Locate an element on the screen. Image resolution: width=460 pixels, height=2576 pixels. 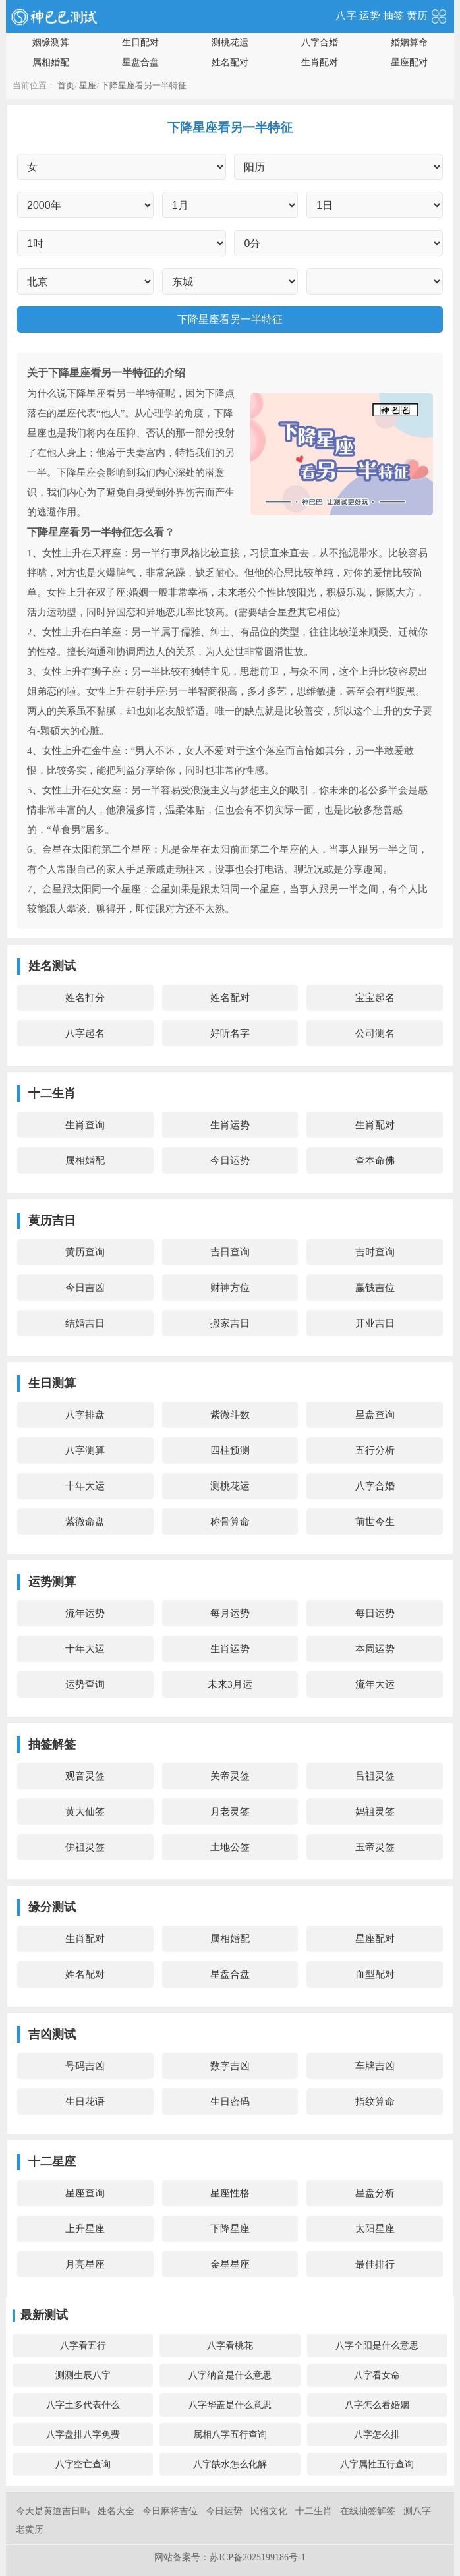
本周运势 is located at coordinates (375, 1649).